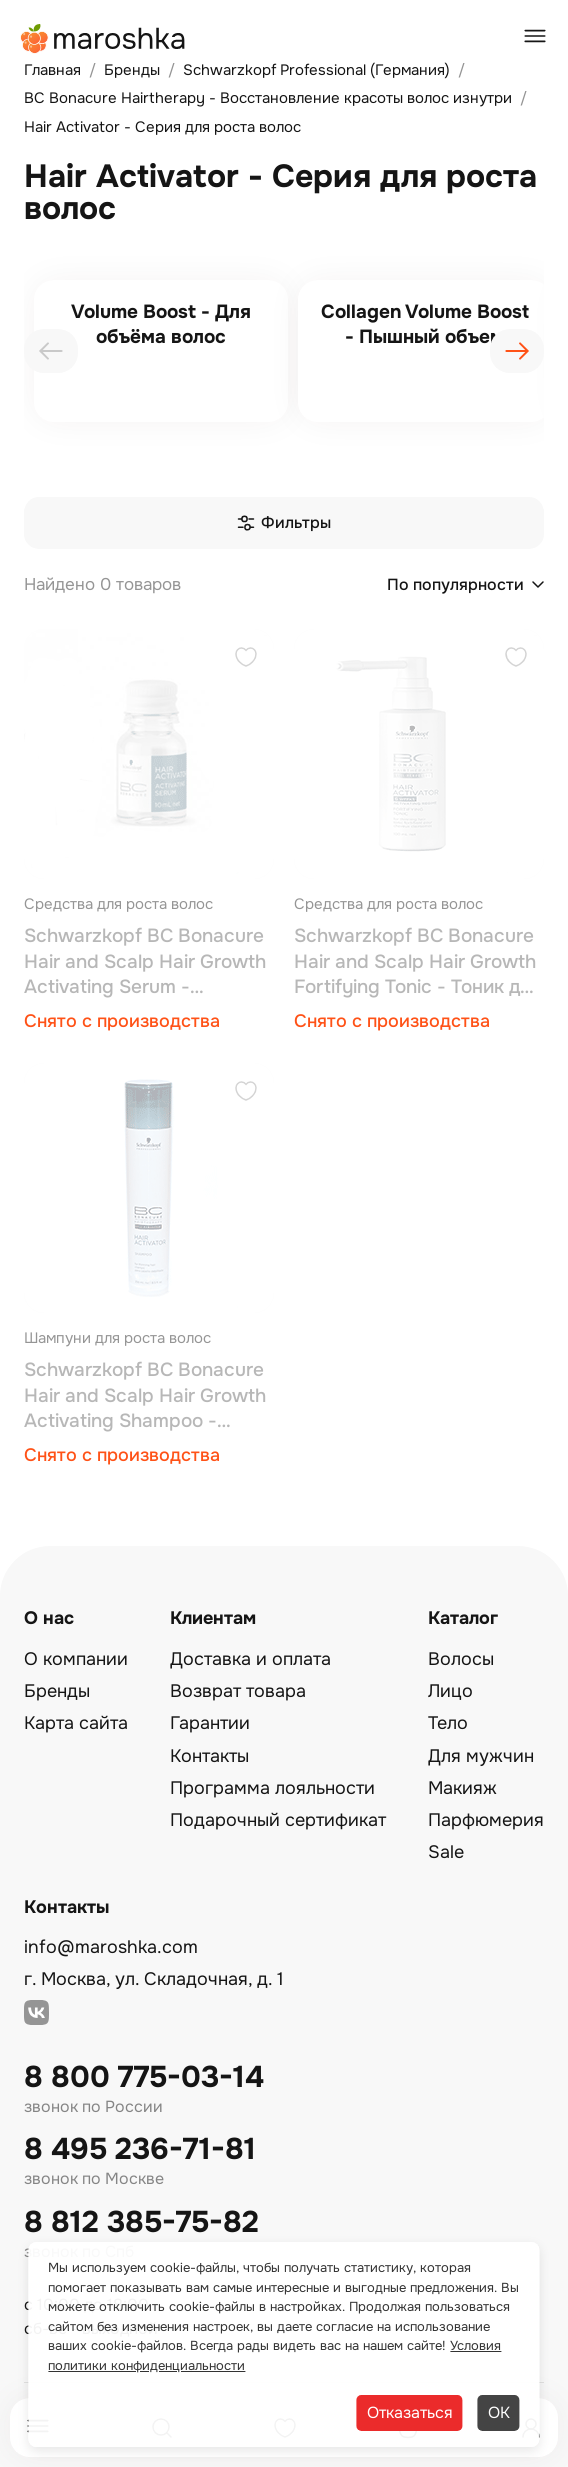 This screenshot has height=2467, width=568. I want to click on 8 495 236-71-81, so click(140, 2149).